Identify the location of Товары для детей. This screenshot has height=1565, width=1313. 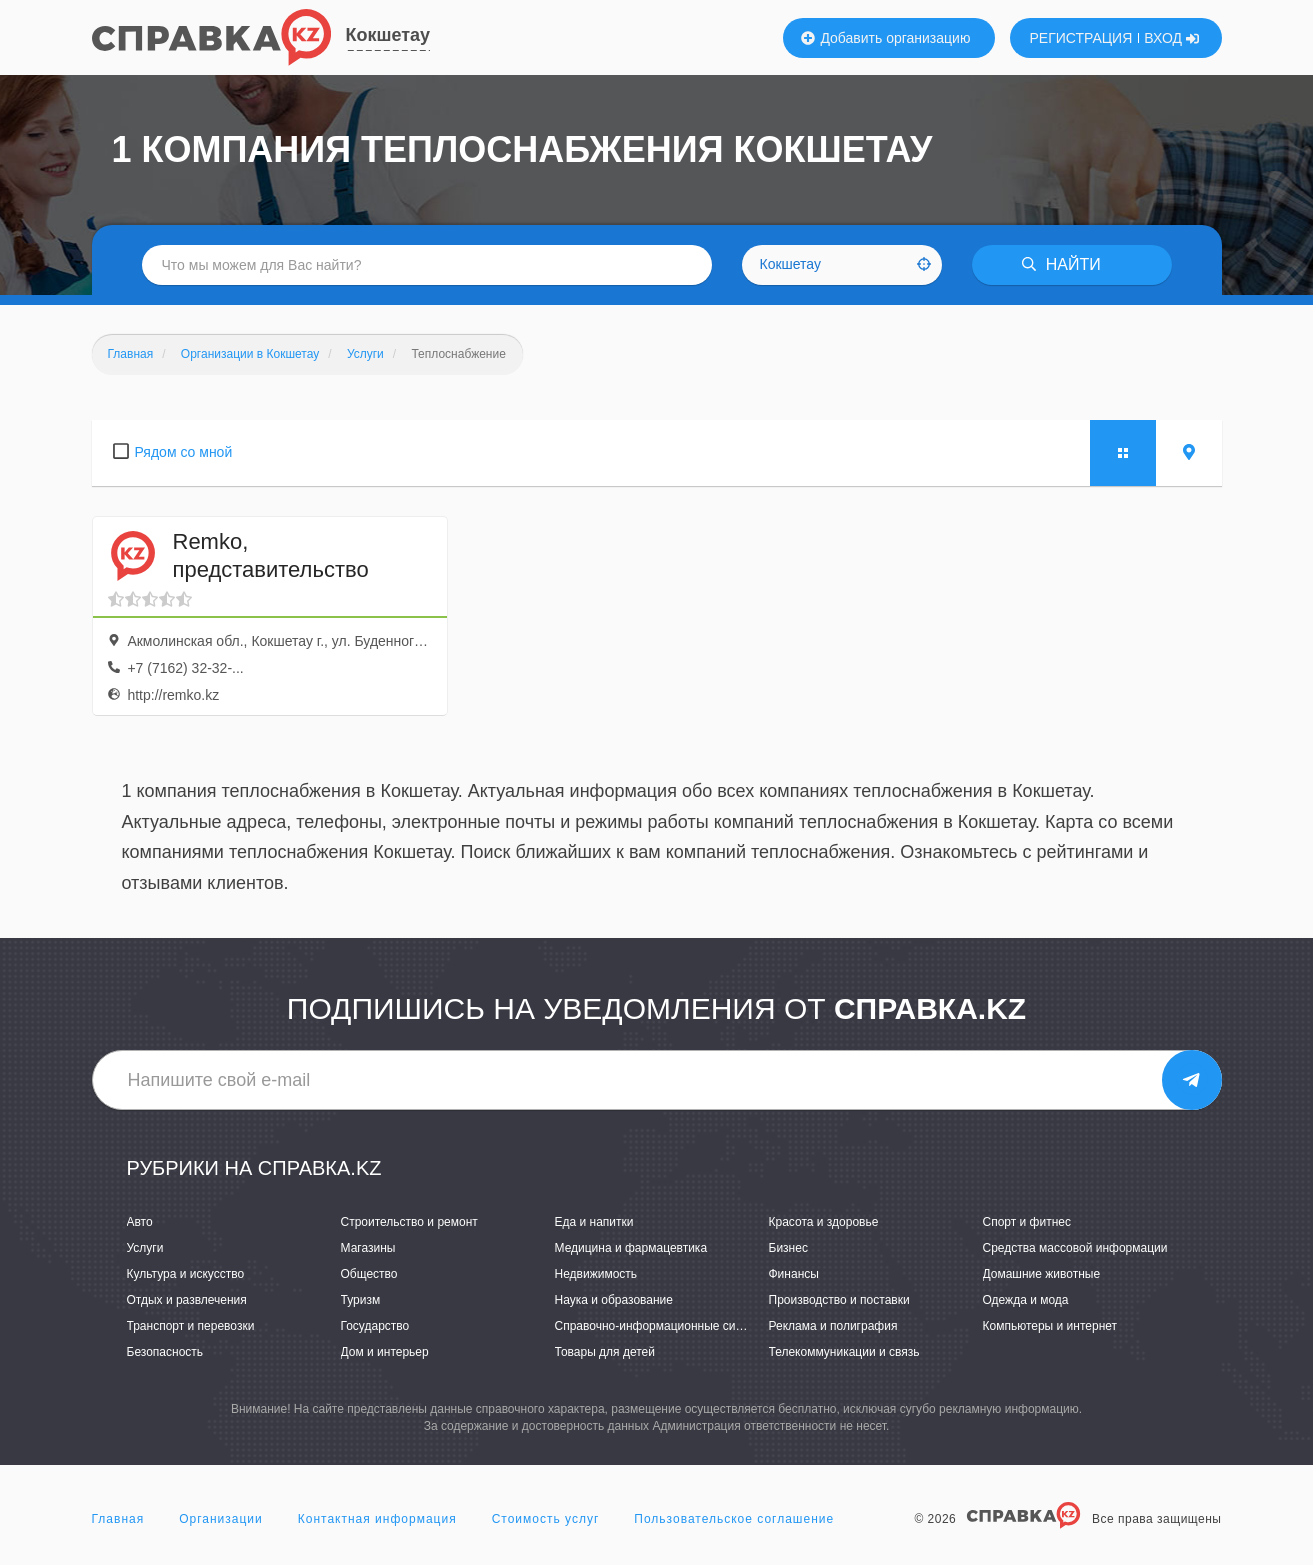
(605, 1352).